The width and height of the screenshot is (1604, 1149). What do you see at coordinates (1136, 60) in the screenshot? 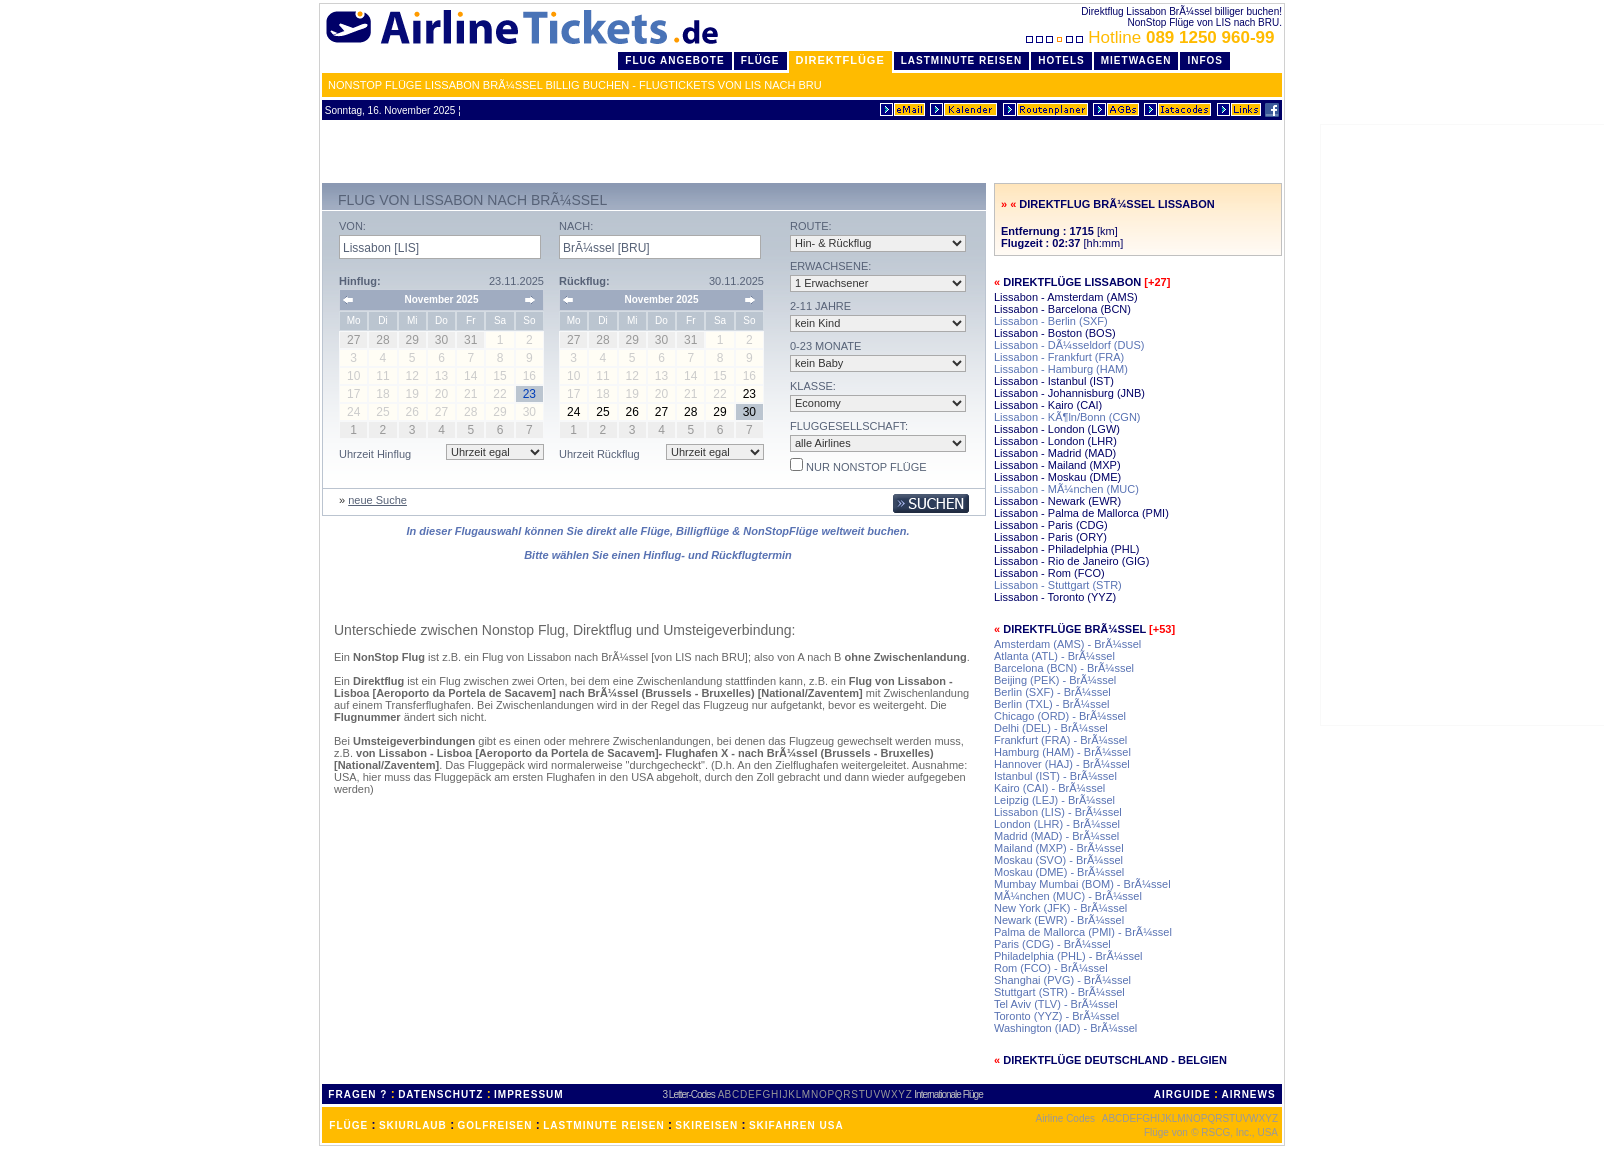
I see `Mietwagen` at bounding box center [1136, 60].